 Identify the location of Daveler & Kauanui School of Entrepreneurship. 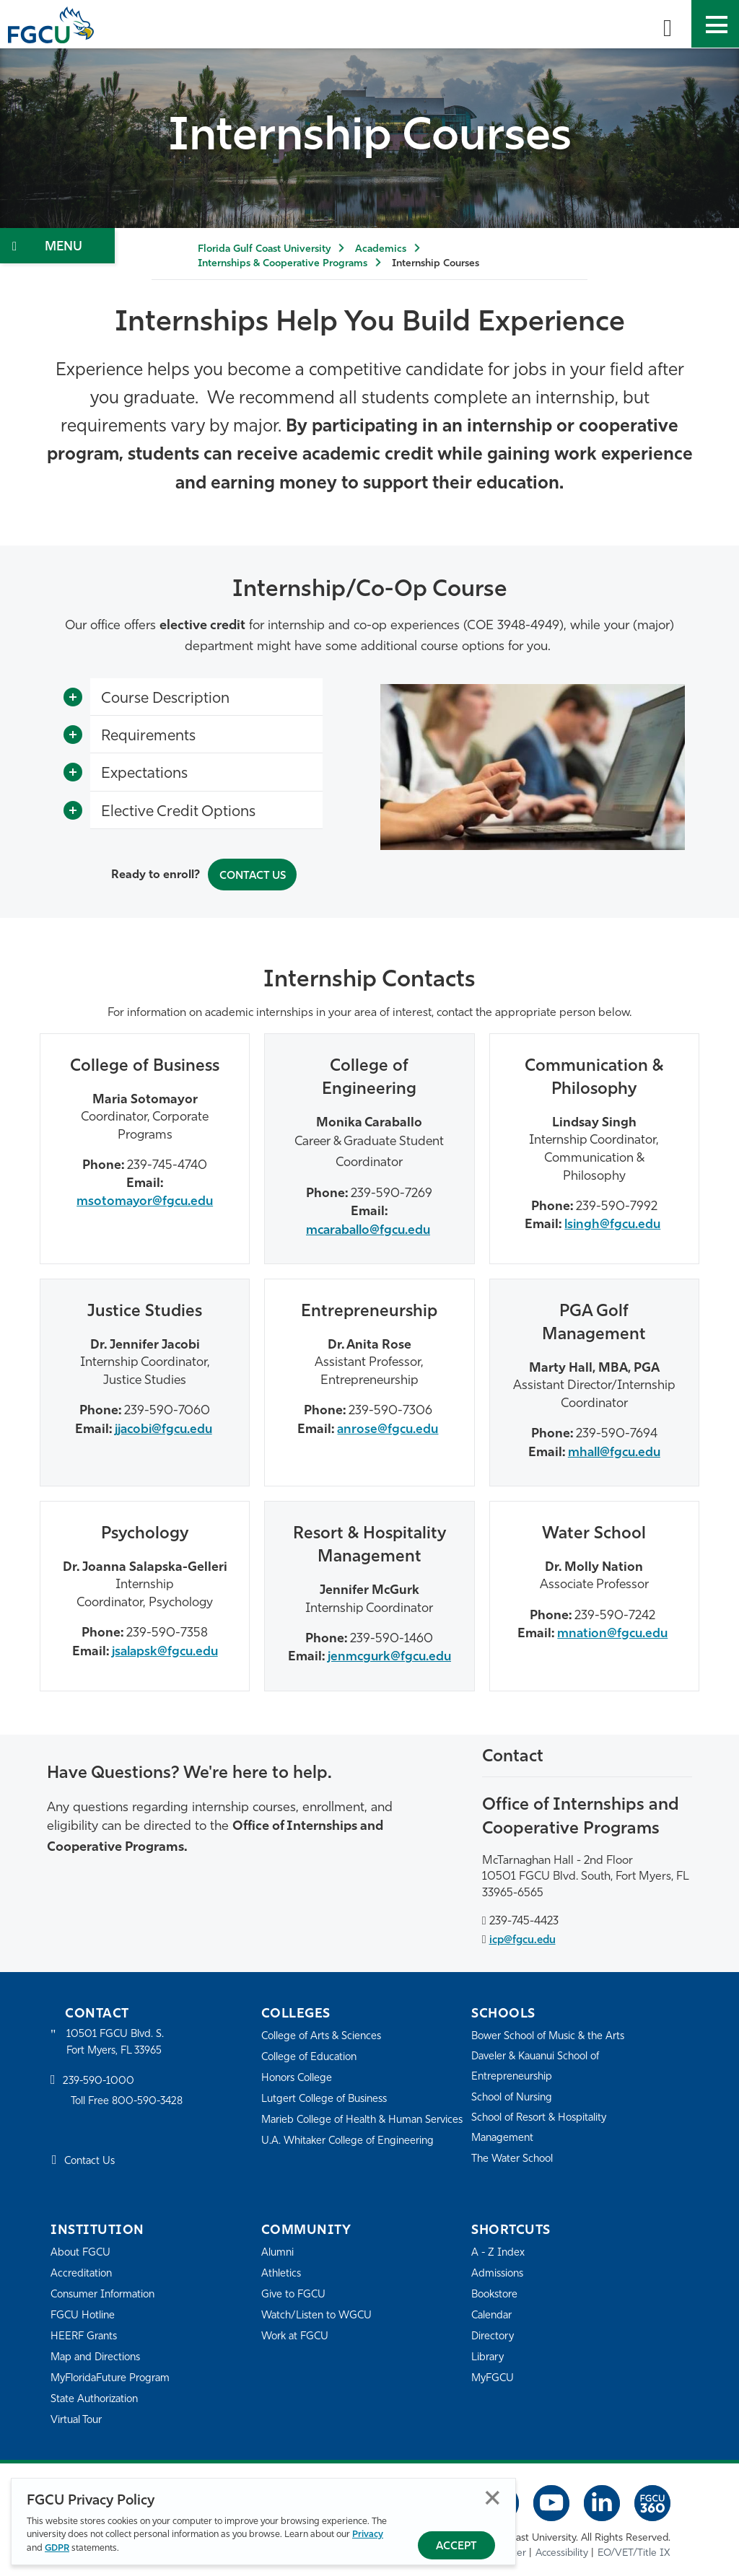
(540, 2064).